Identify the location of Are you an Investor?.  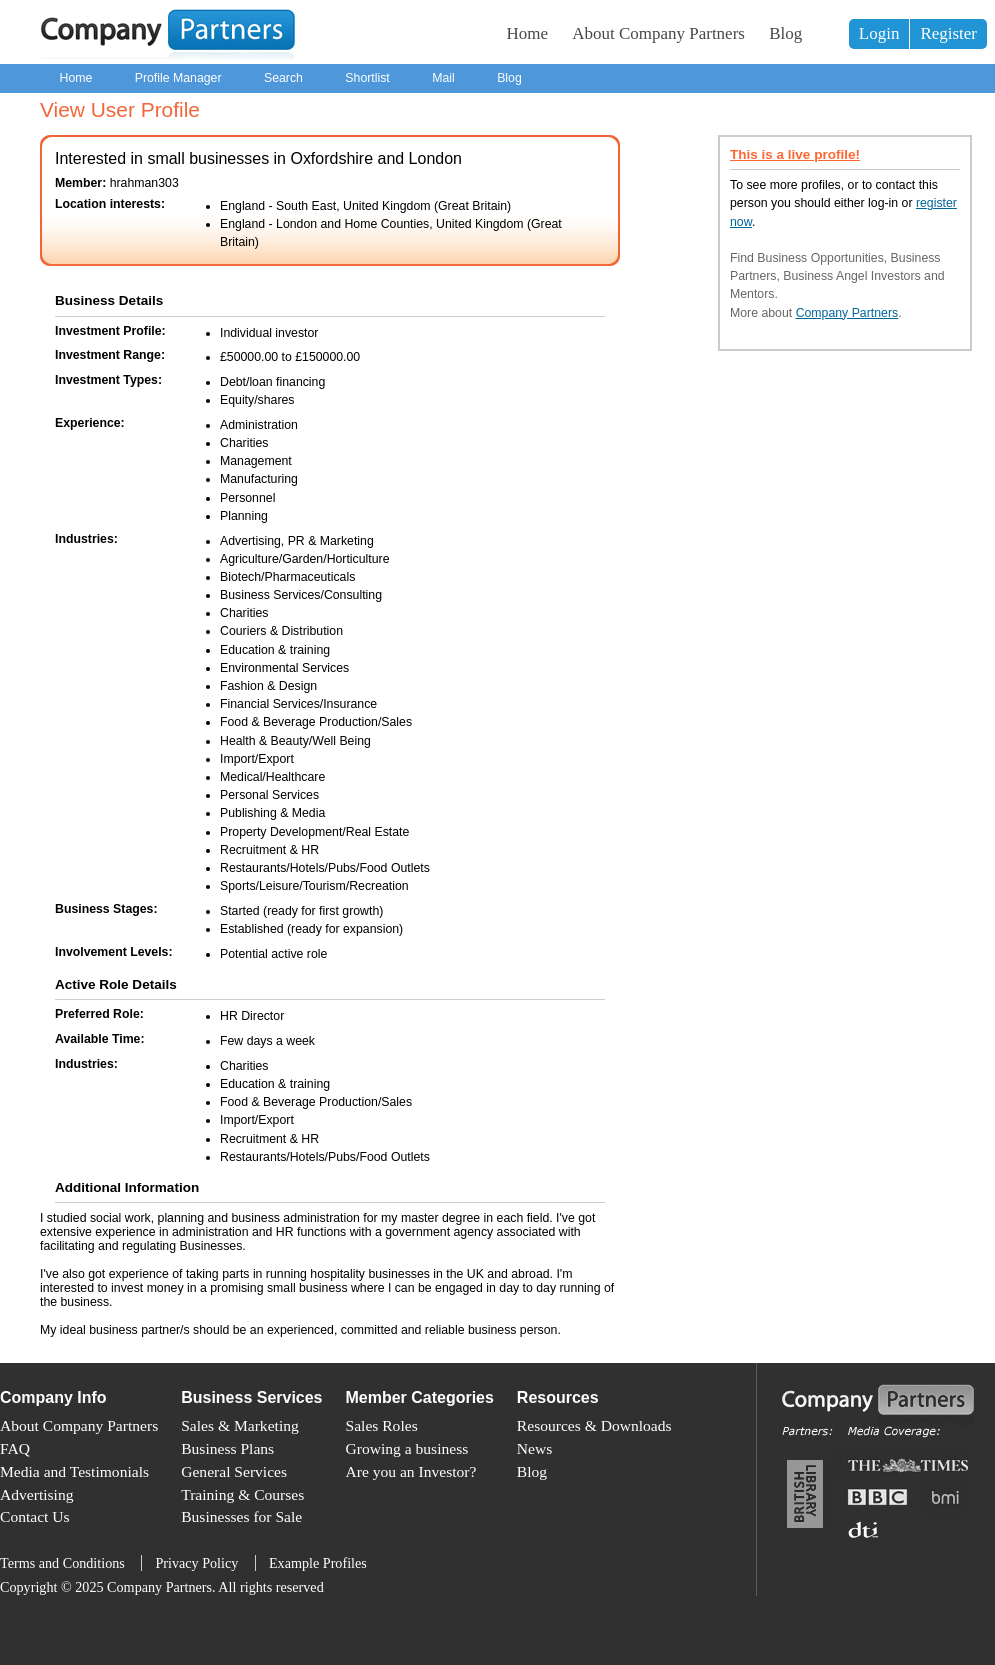
(411, 1471).